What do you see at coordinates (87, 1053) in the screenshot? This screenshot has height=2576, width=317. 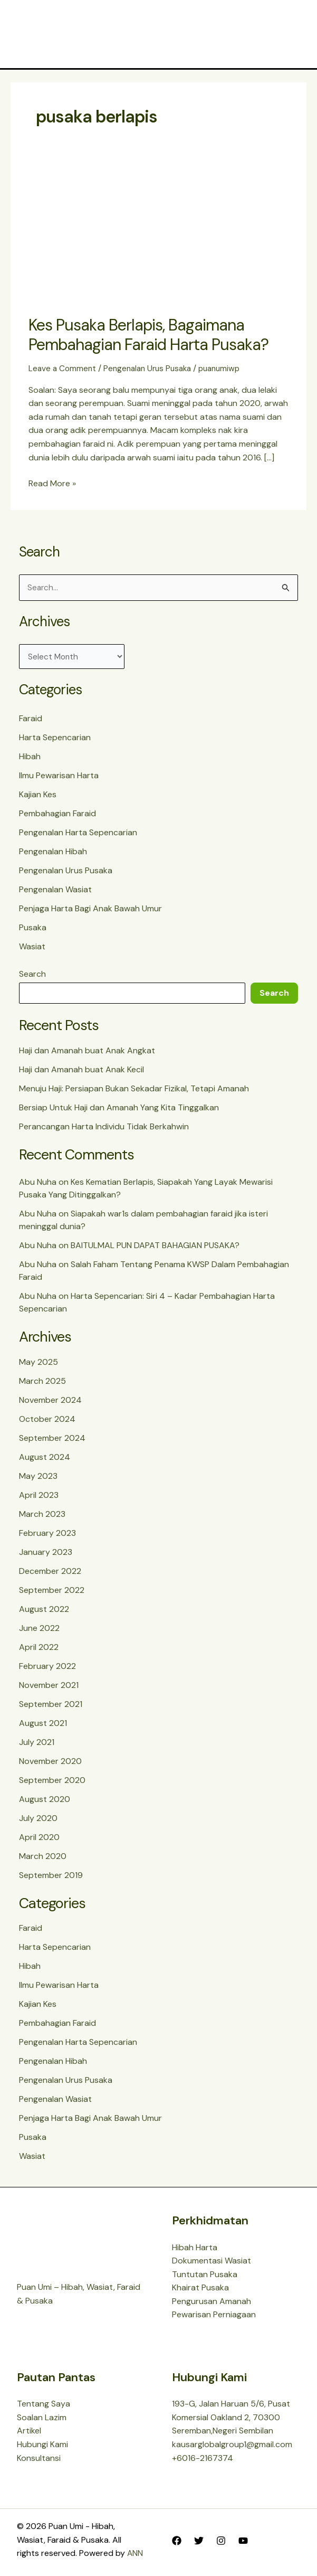 I see `Haji dan Amanah buat Anak Angkat` at bounding box center [87, 1053].